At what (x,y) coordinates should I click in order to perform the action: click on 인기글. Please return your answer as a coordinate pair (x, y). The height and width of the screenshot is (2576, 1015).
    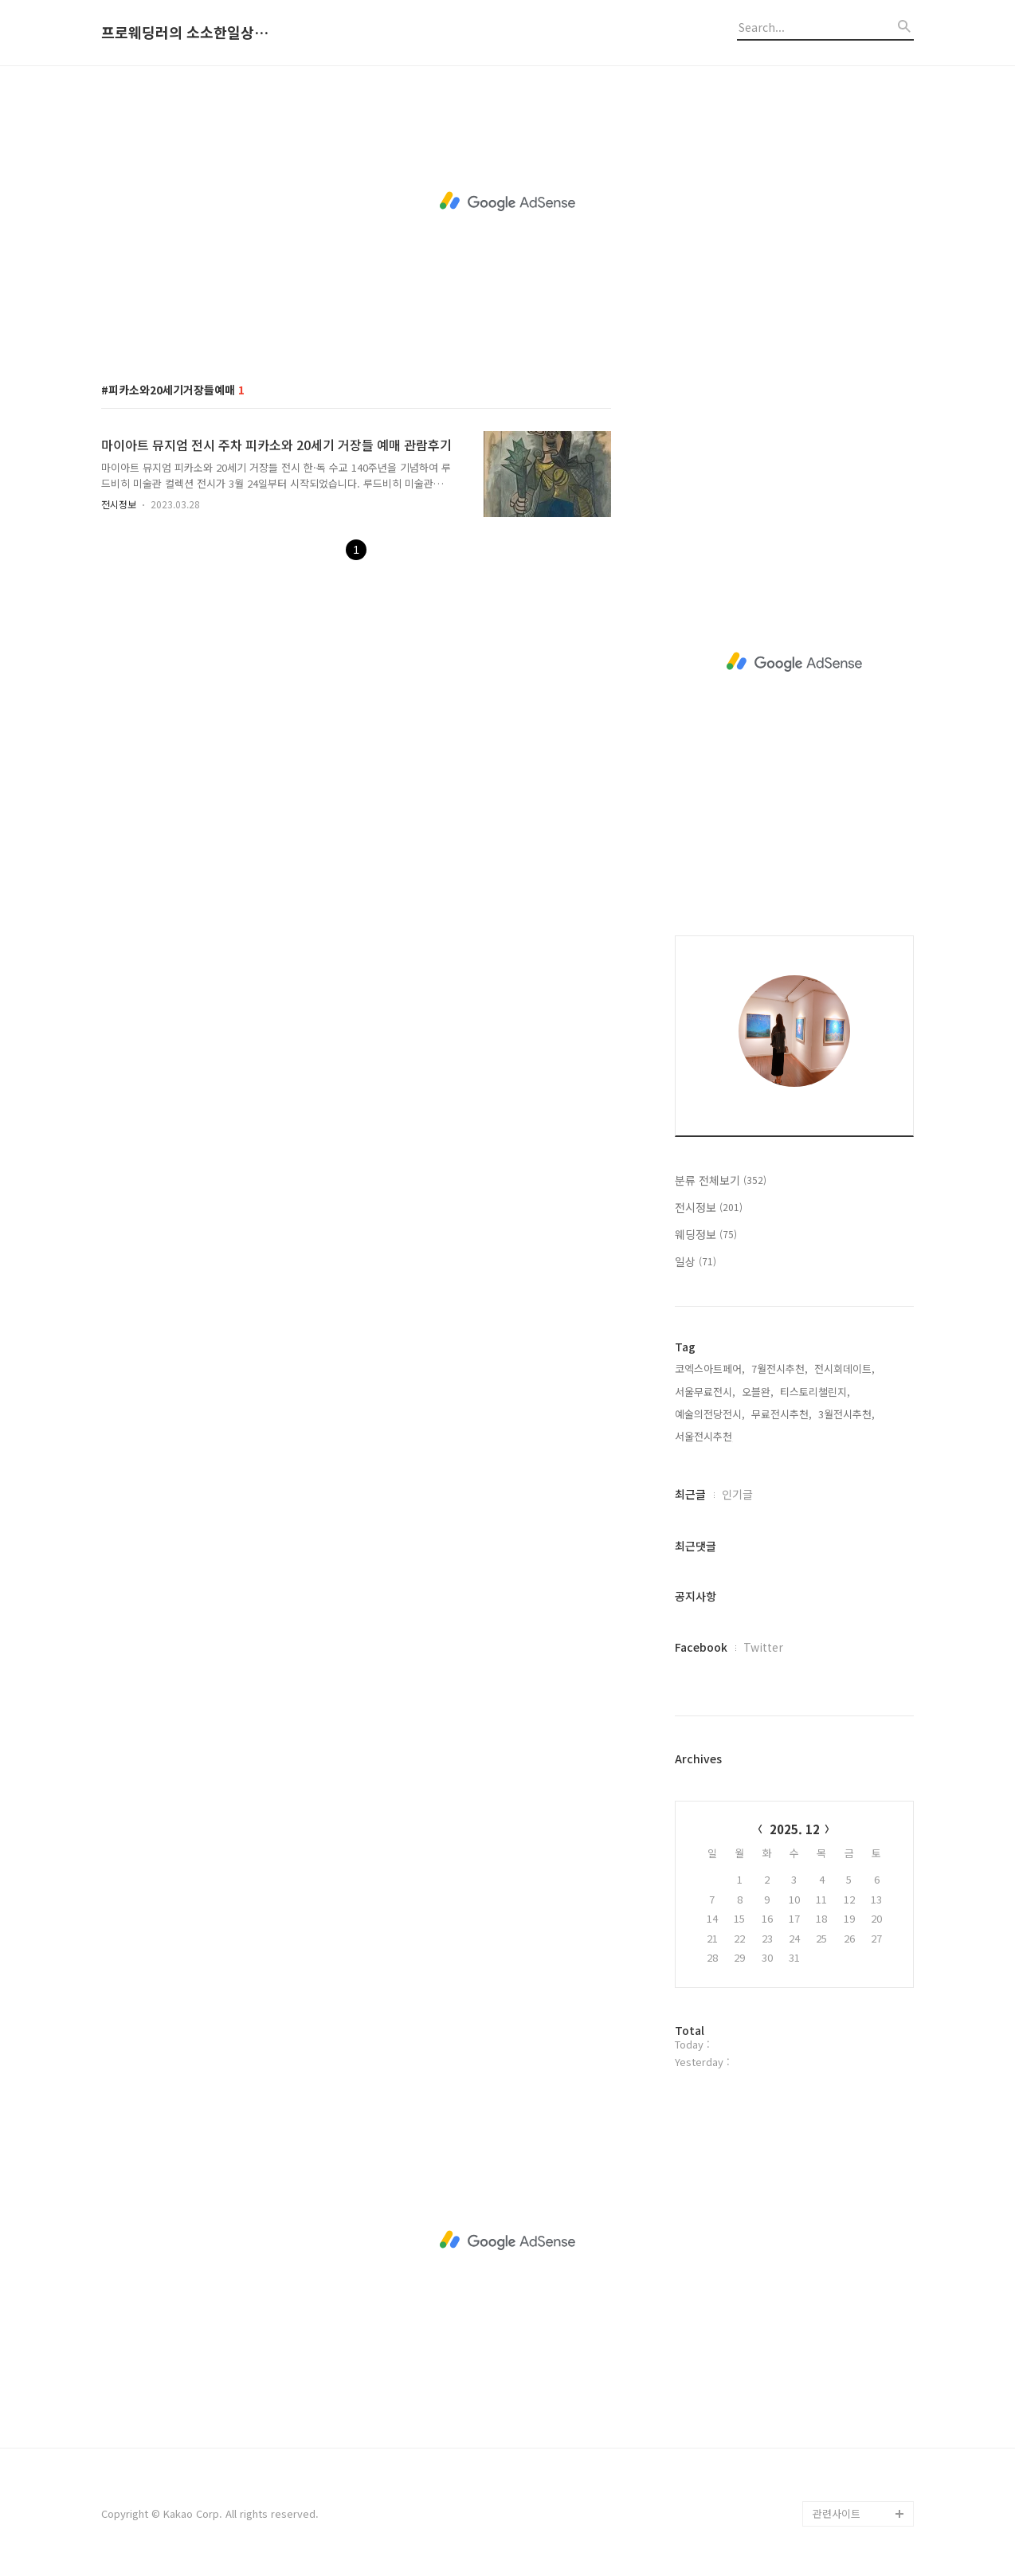
    Looking at the image, I should click on (737, 1494).